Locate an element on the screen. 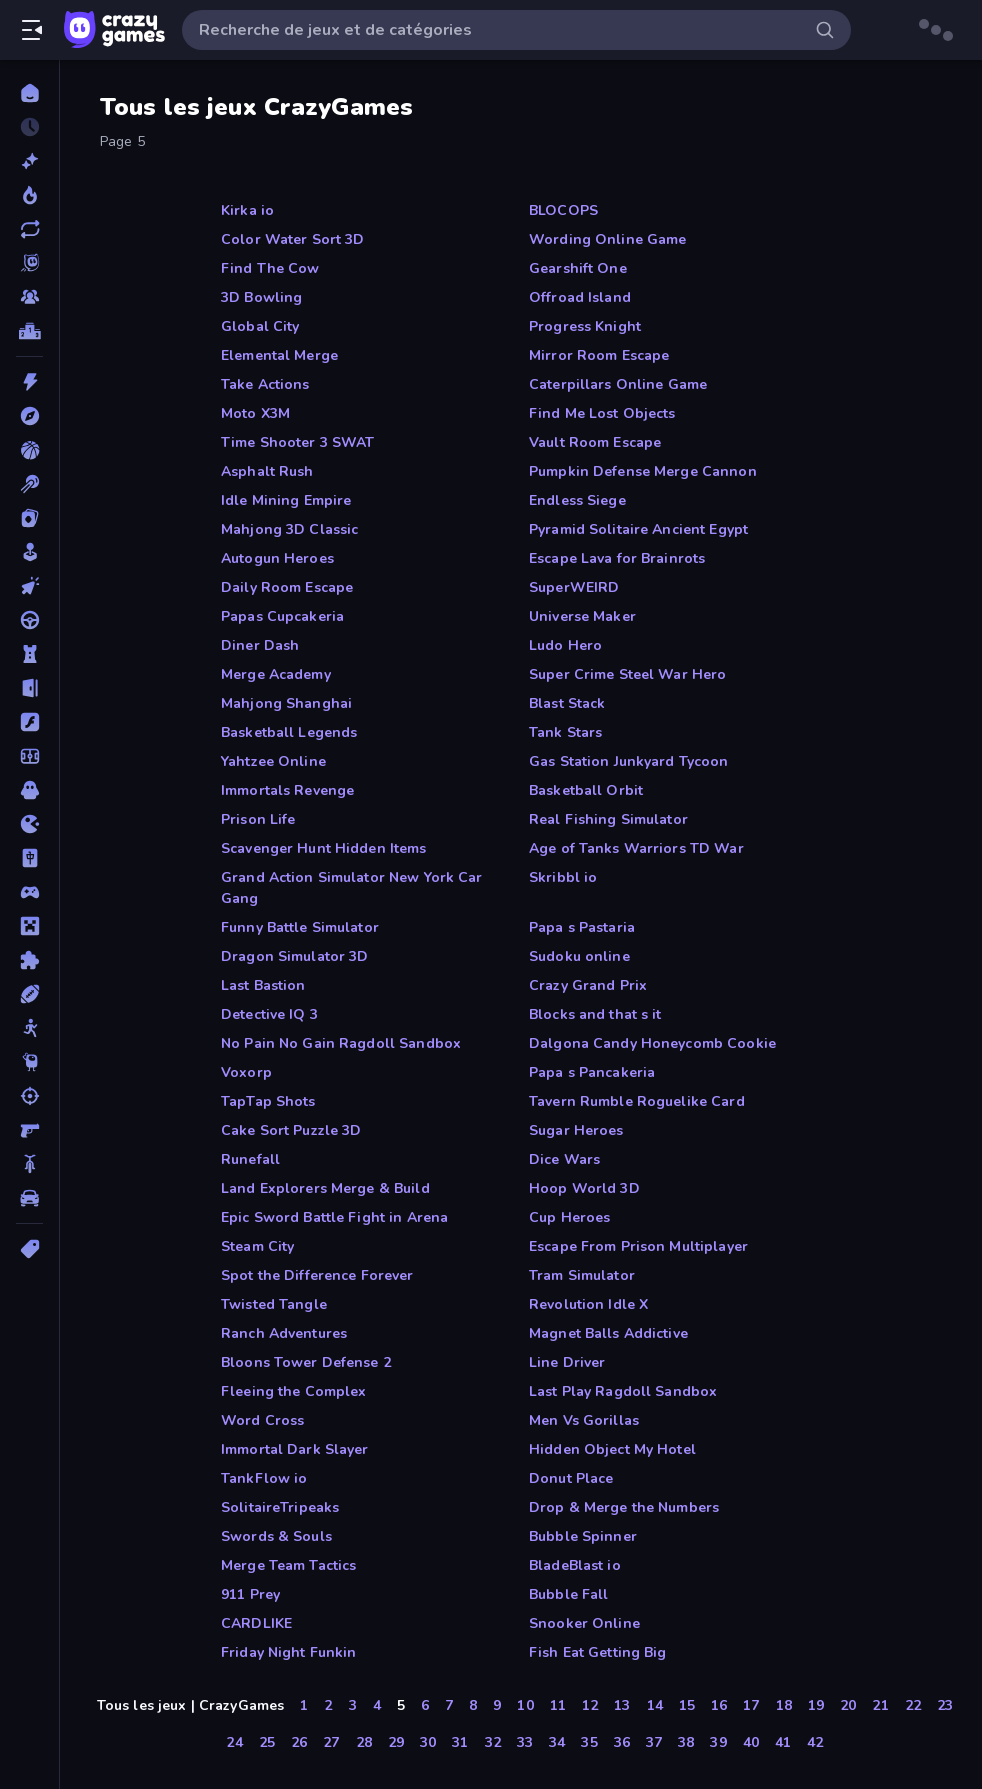 The image size is (982, 1789). [Casual] is located at coordinates (29, 552).